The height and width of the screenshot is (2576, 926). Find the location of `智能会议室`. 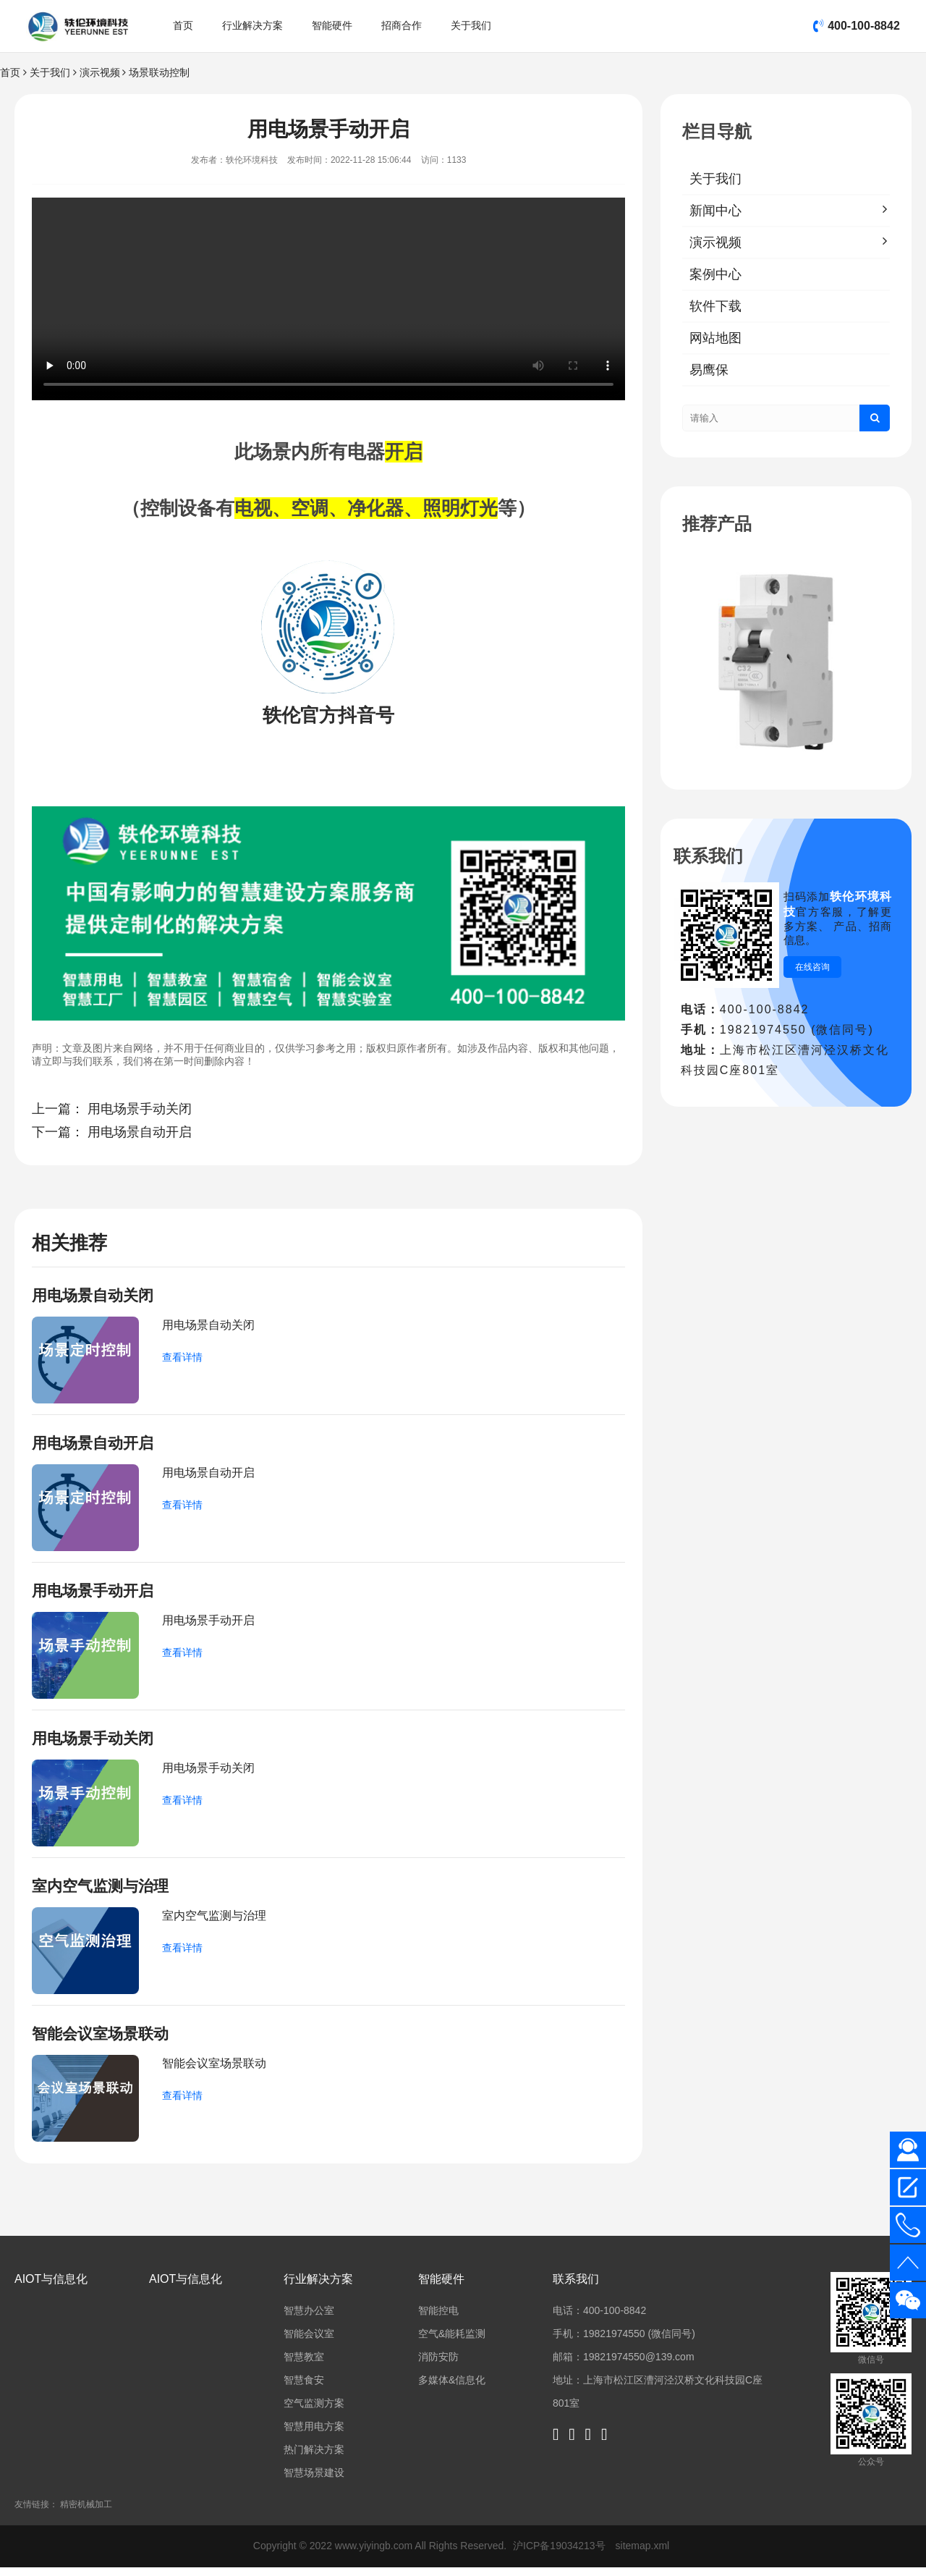

智能会议室 is located at coordinates (309, 2342).